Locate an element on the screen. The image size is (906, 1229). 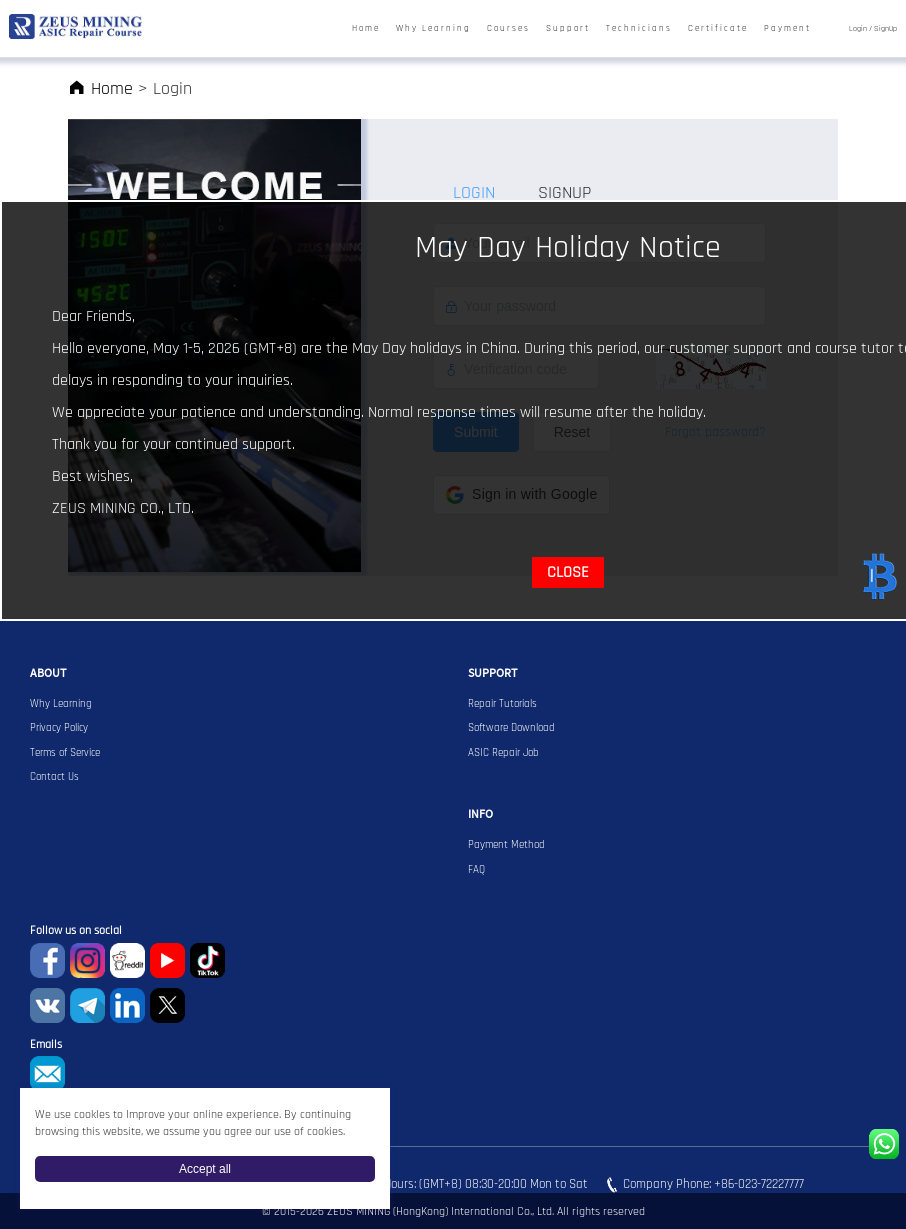
Payment is located at coordinates (787, 29).